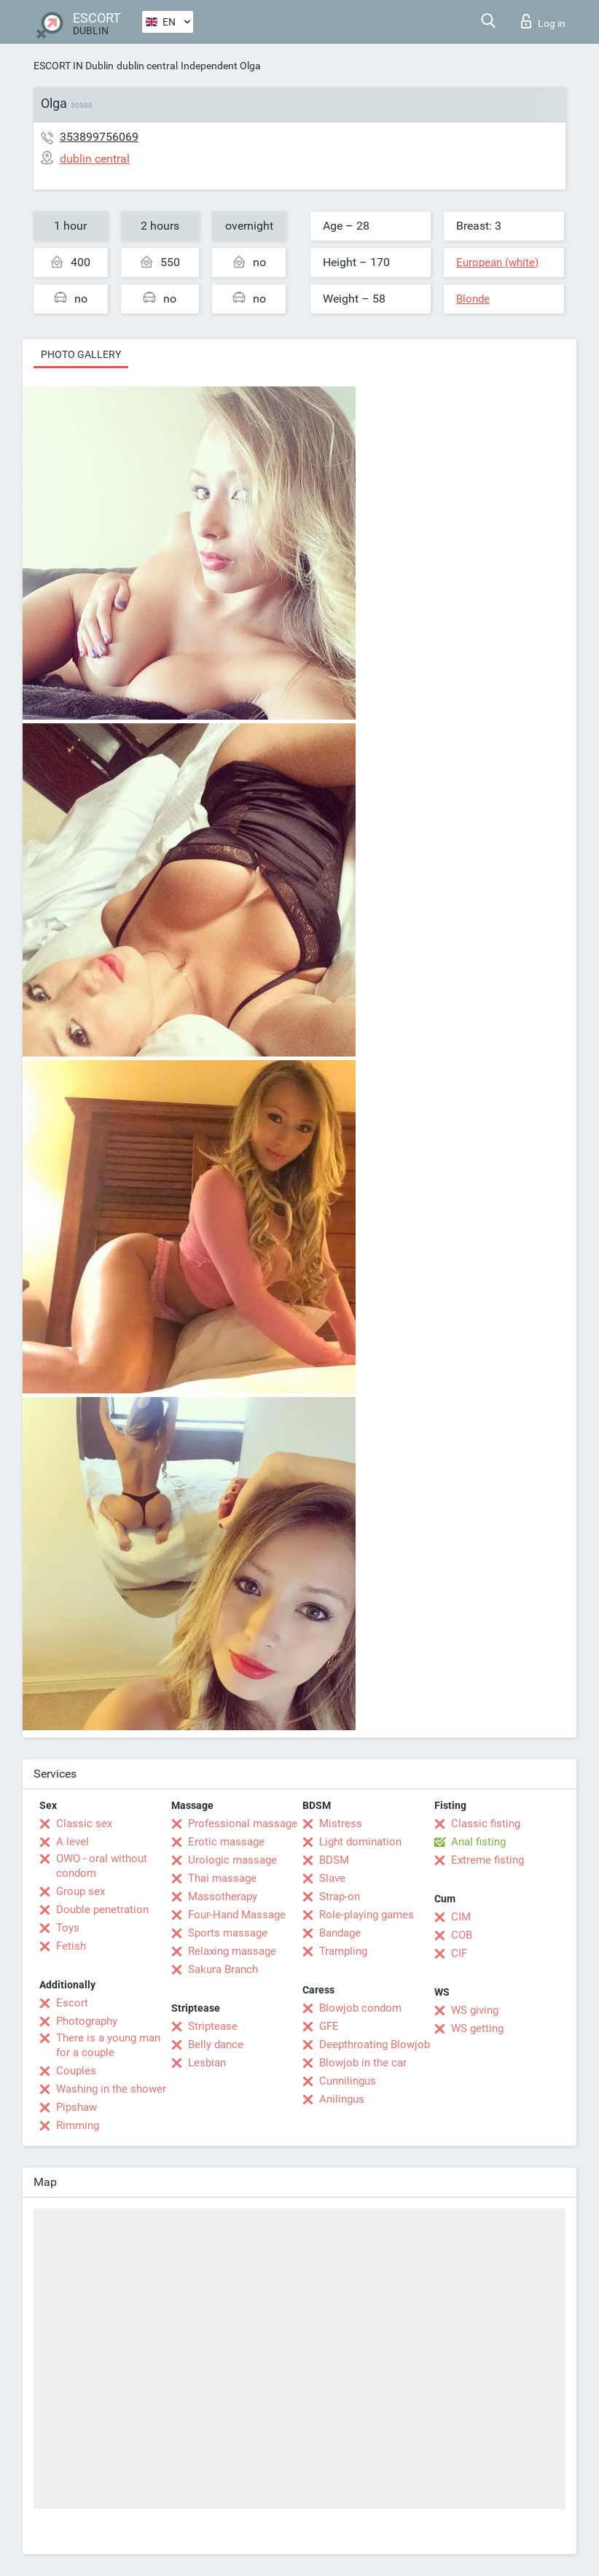 The width and height of the screenshot is (599, 2576). Describe the element at coordinates (77, 2125) in the screenshot. I see `Rimming` at that location.